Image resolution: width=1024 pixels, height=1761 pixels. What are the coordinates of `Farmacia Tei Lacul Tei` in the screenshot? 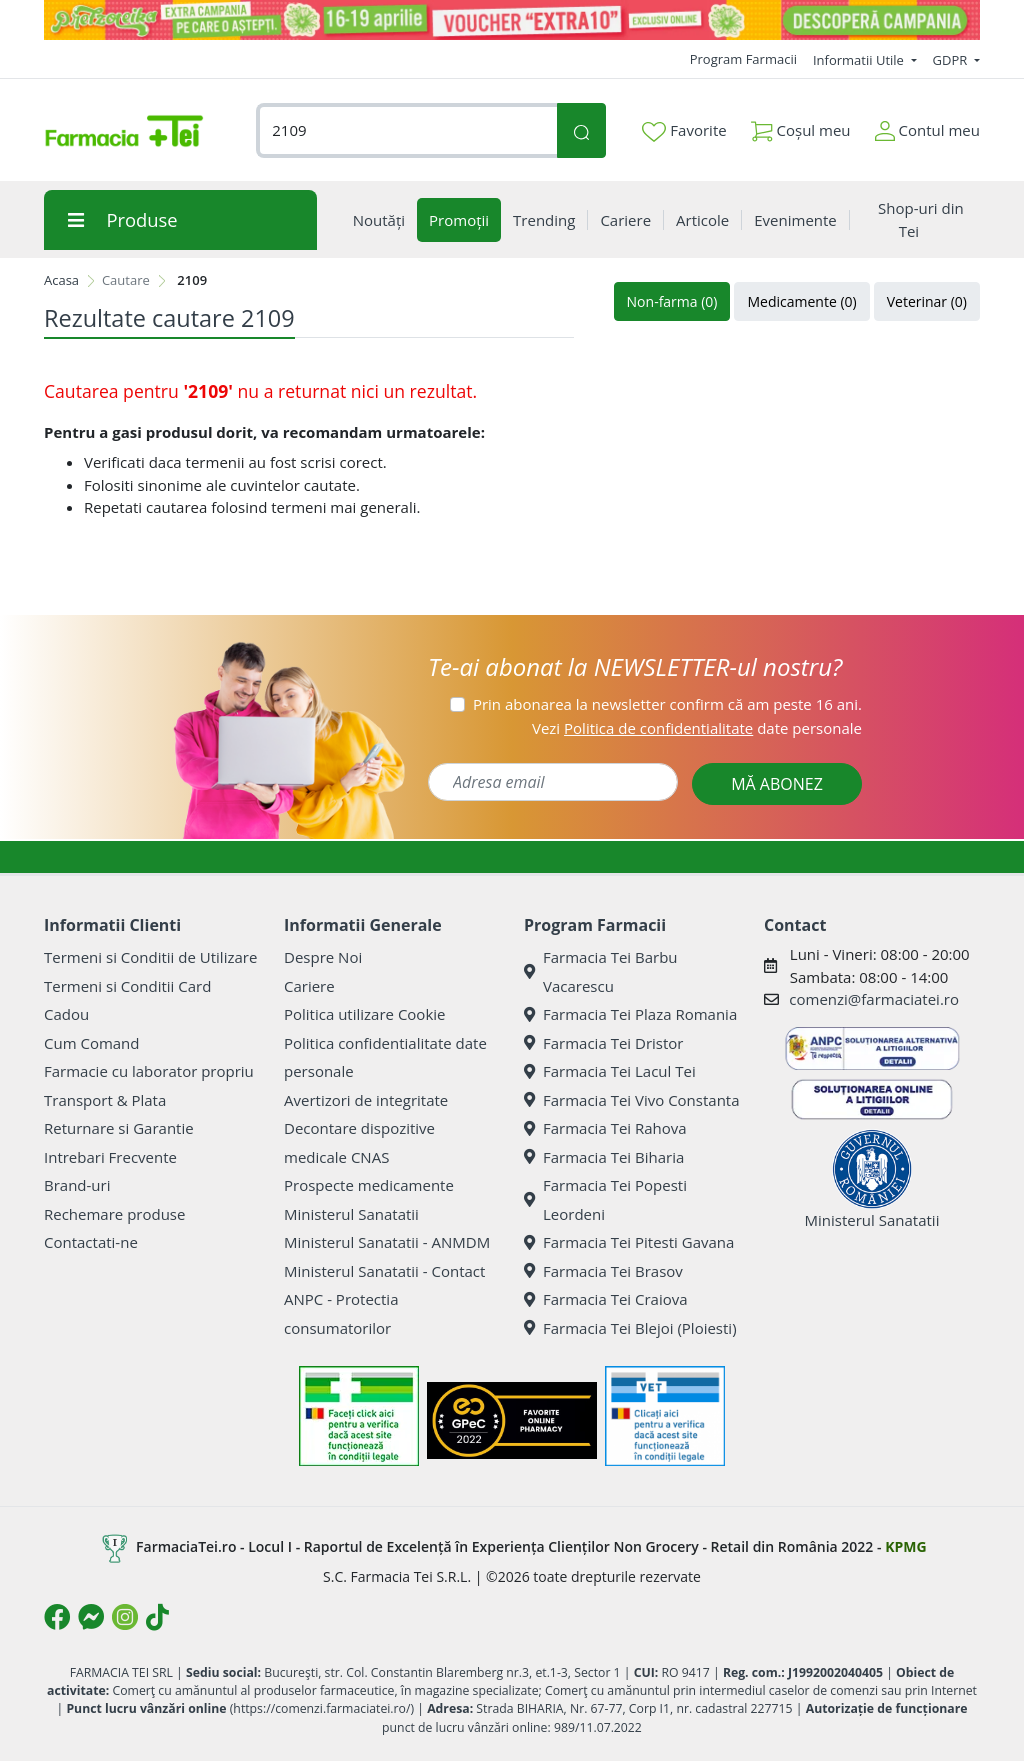 It's located at (610, 1071).